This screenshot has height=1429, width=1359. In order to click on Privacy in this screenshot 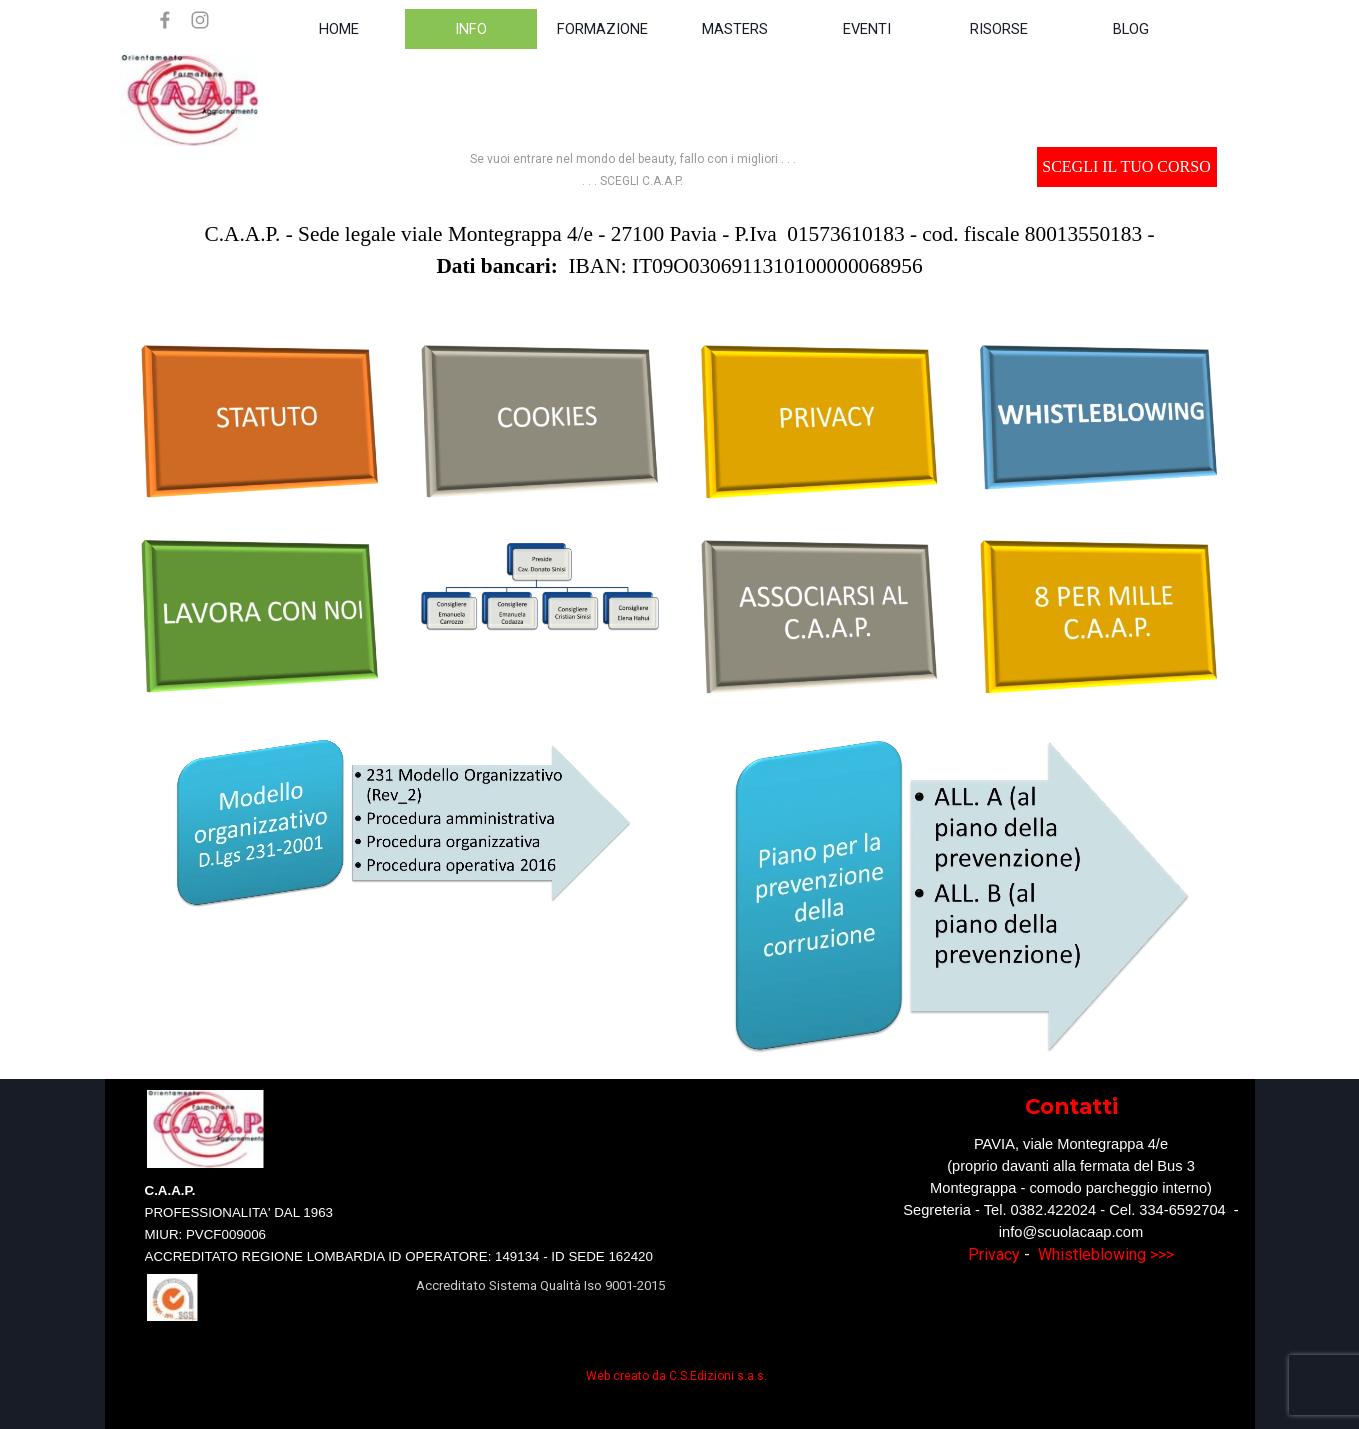, I will do `click(994, 1254)`.